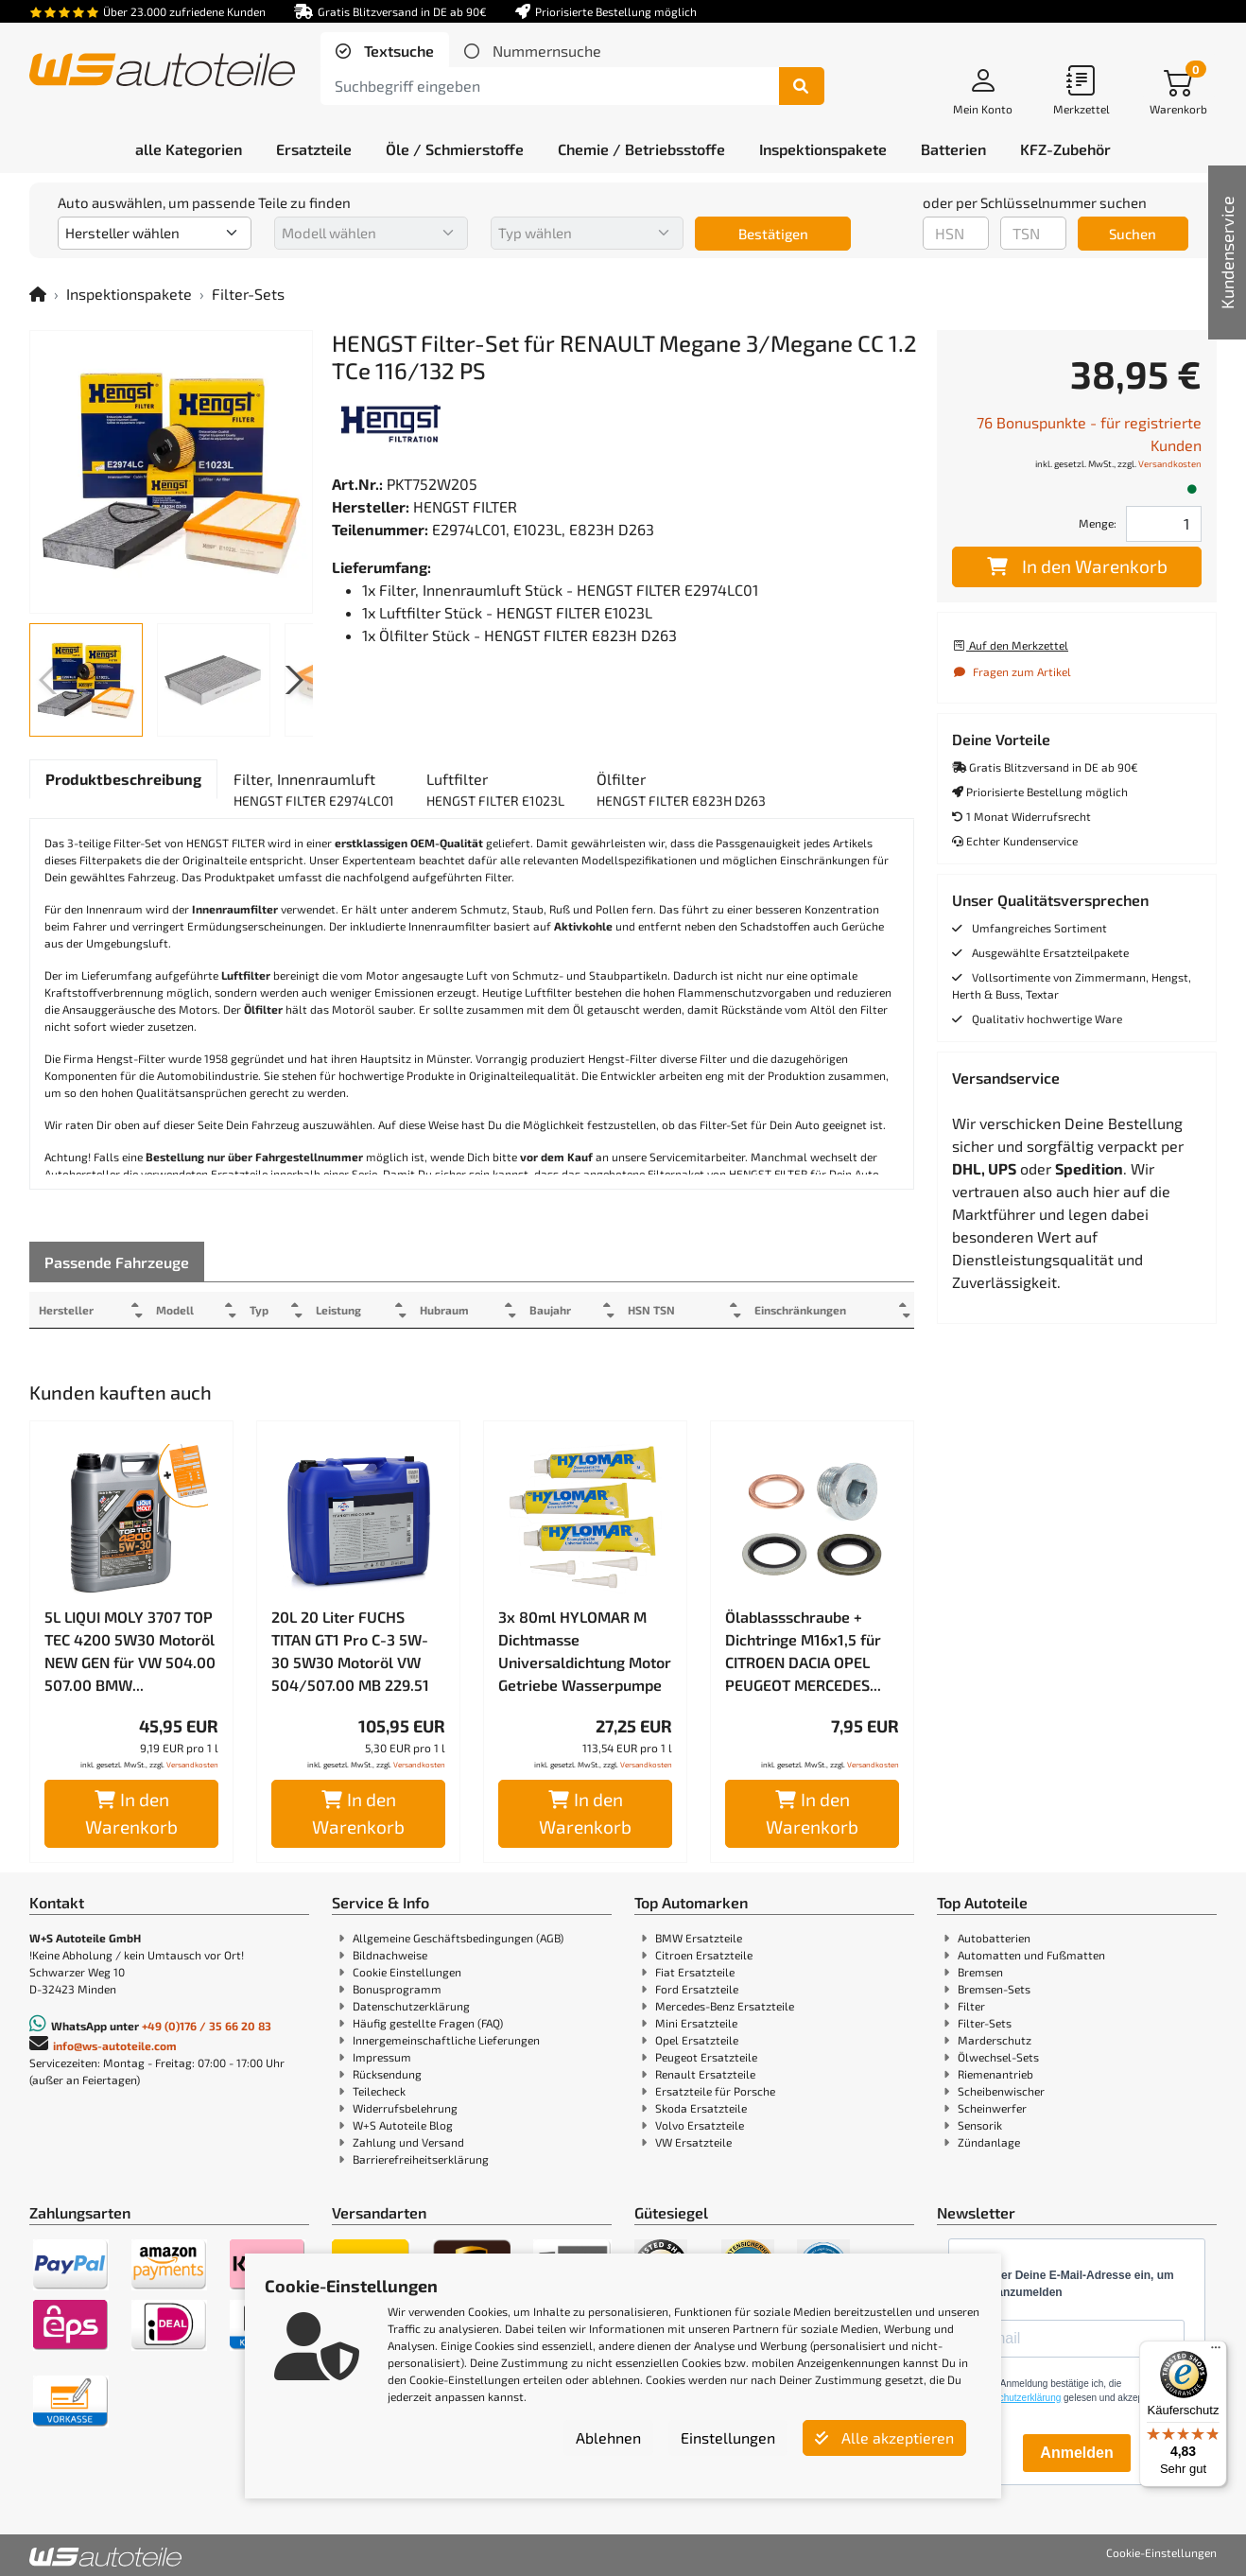 The image size is (1246, 2576). Describe the element at coordinates (1076, 2453) in the screenshot. I see `Anmelden` at that location.